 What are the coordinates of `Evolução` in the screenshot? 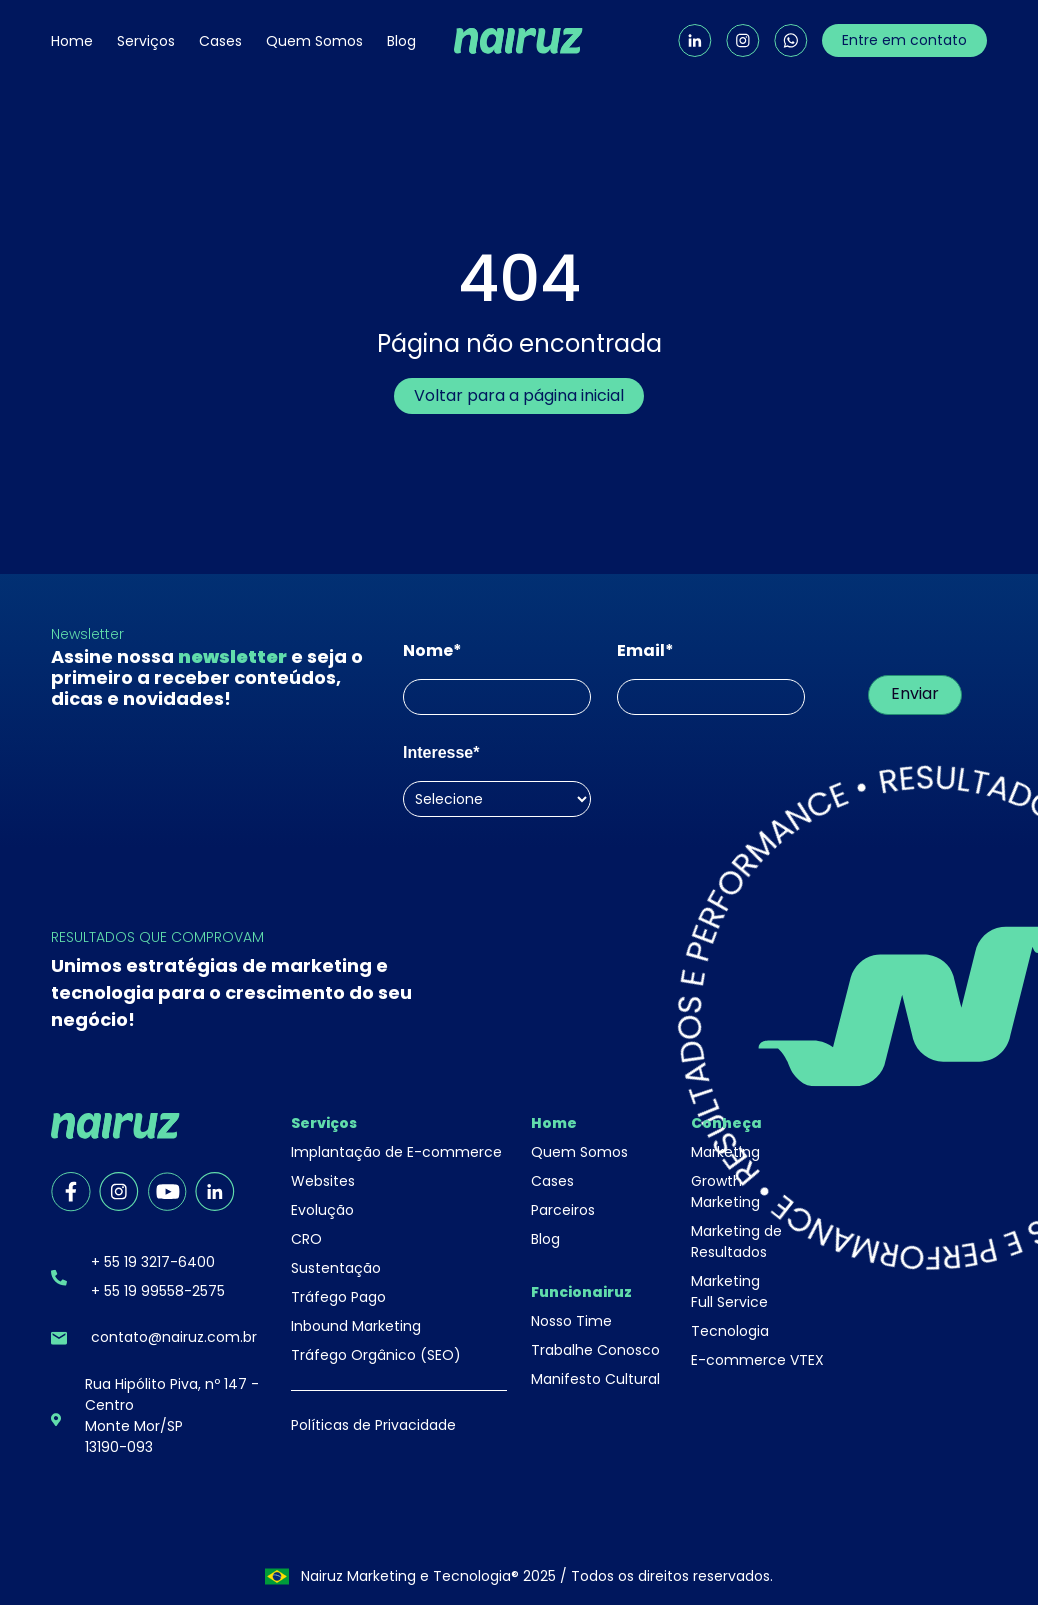 It's located at (322, 1210).